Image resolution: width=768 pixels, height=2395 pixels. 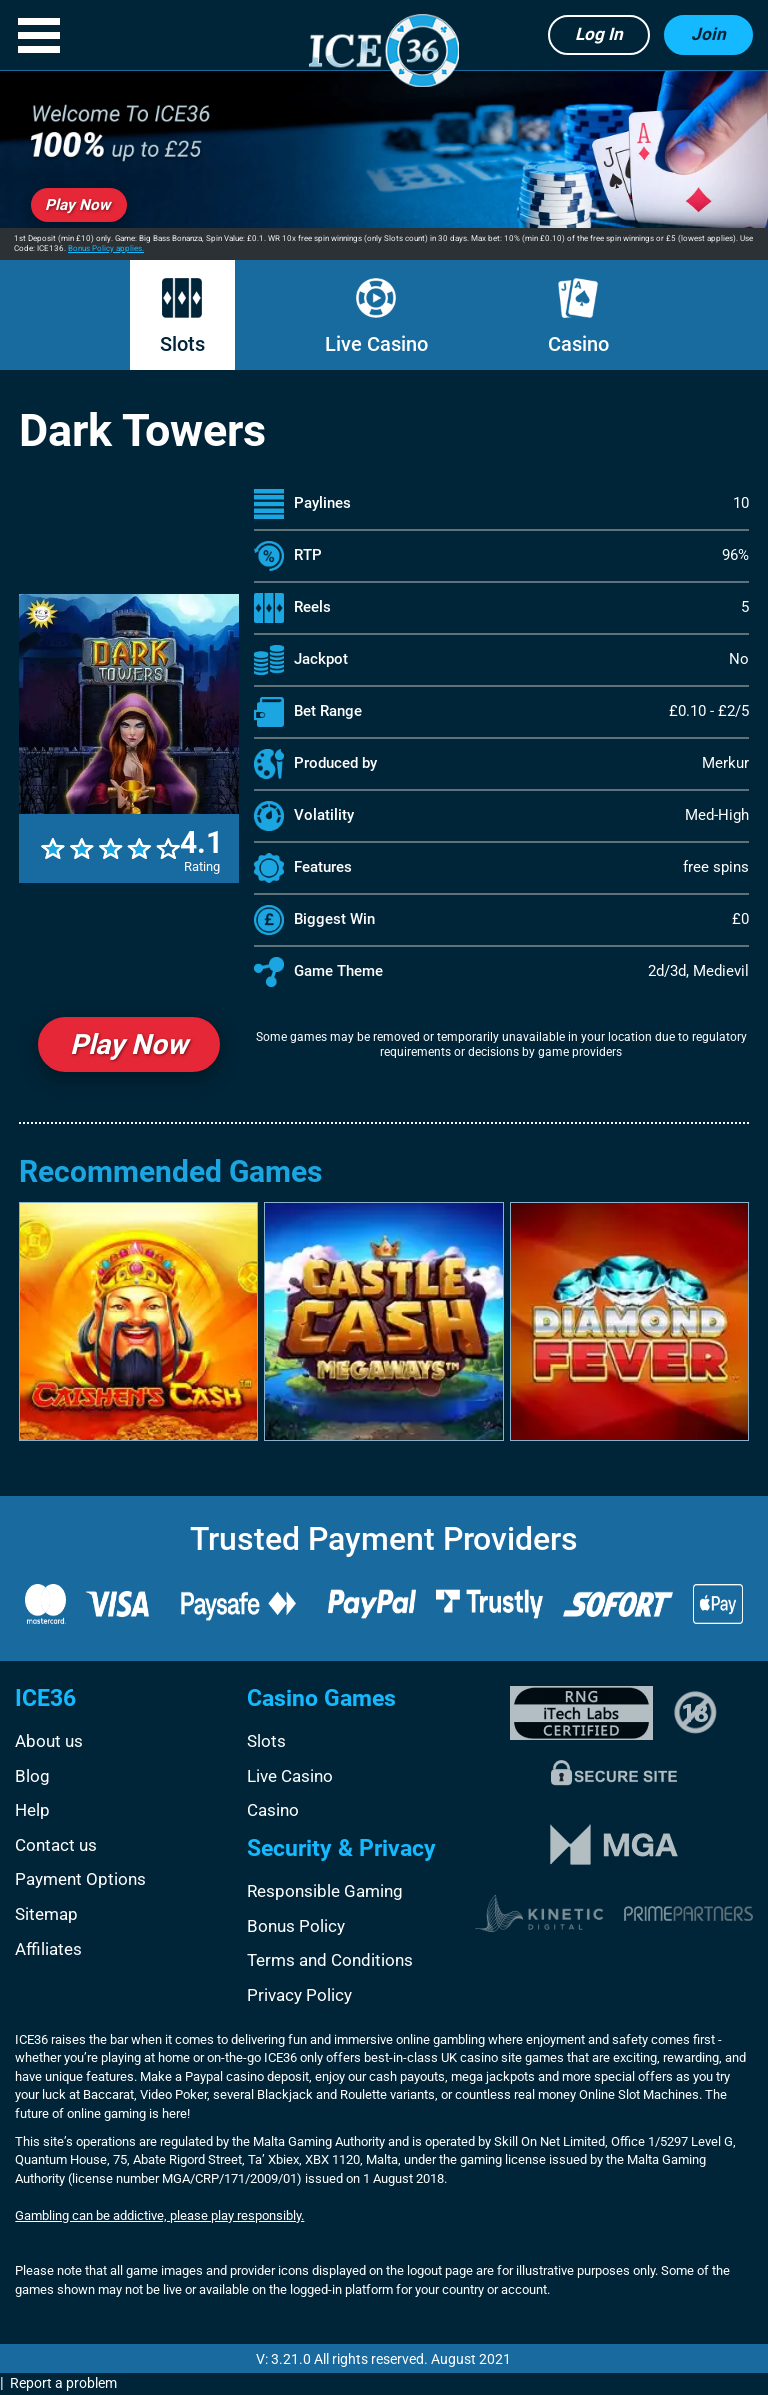 I want to click on Slots, so click(x=182, y=317).